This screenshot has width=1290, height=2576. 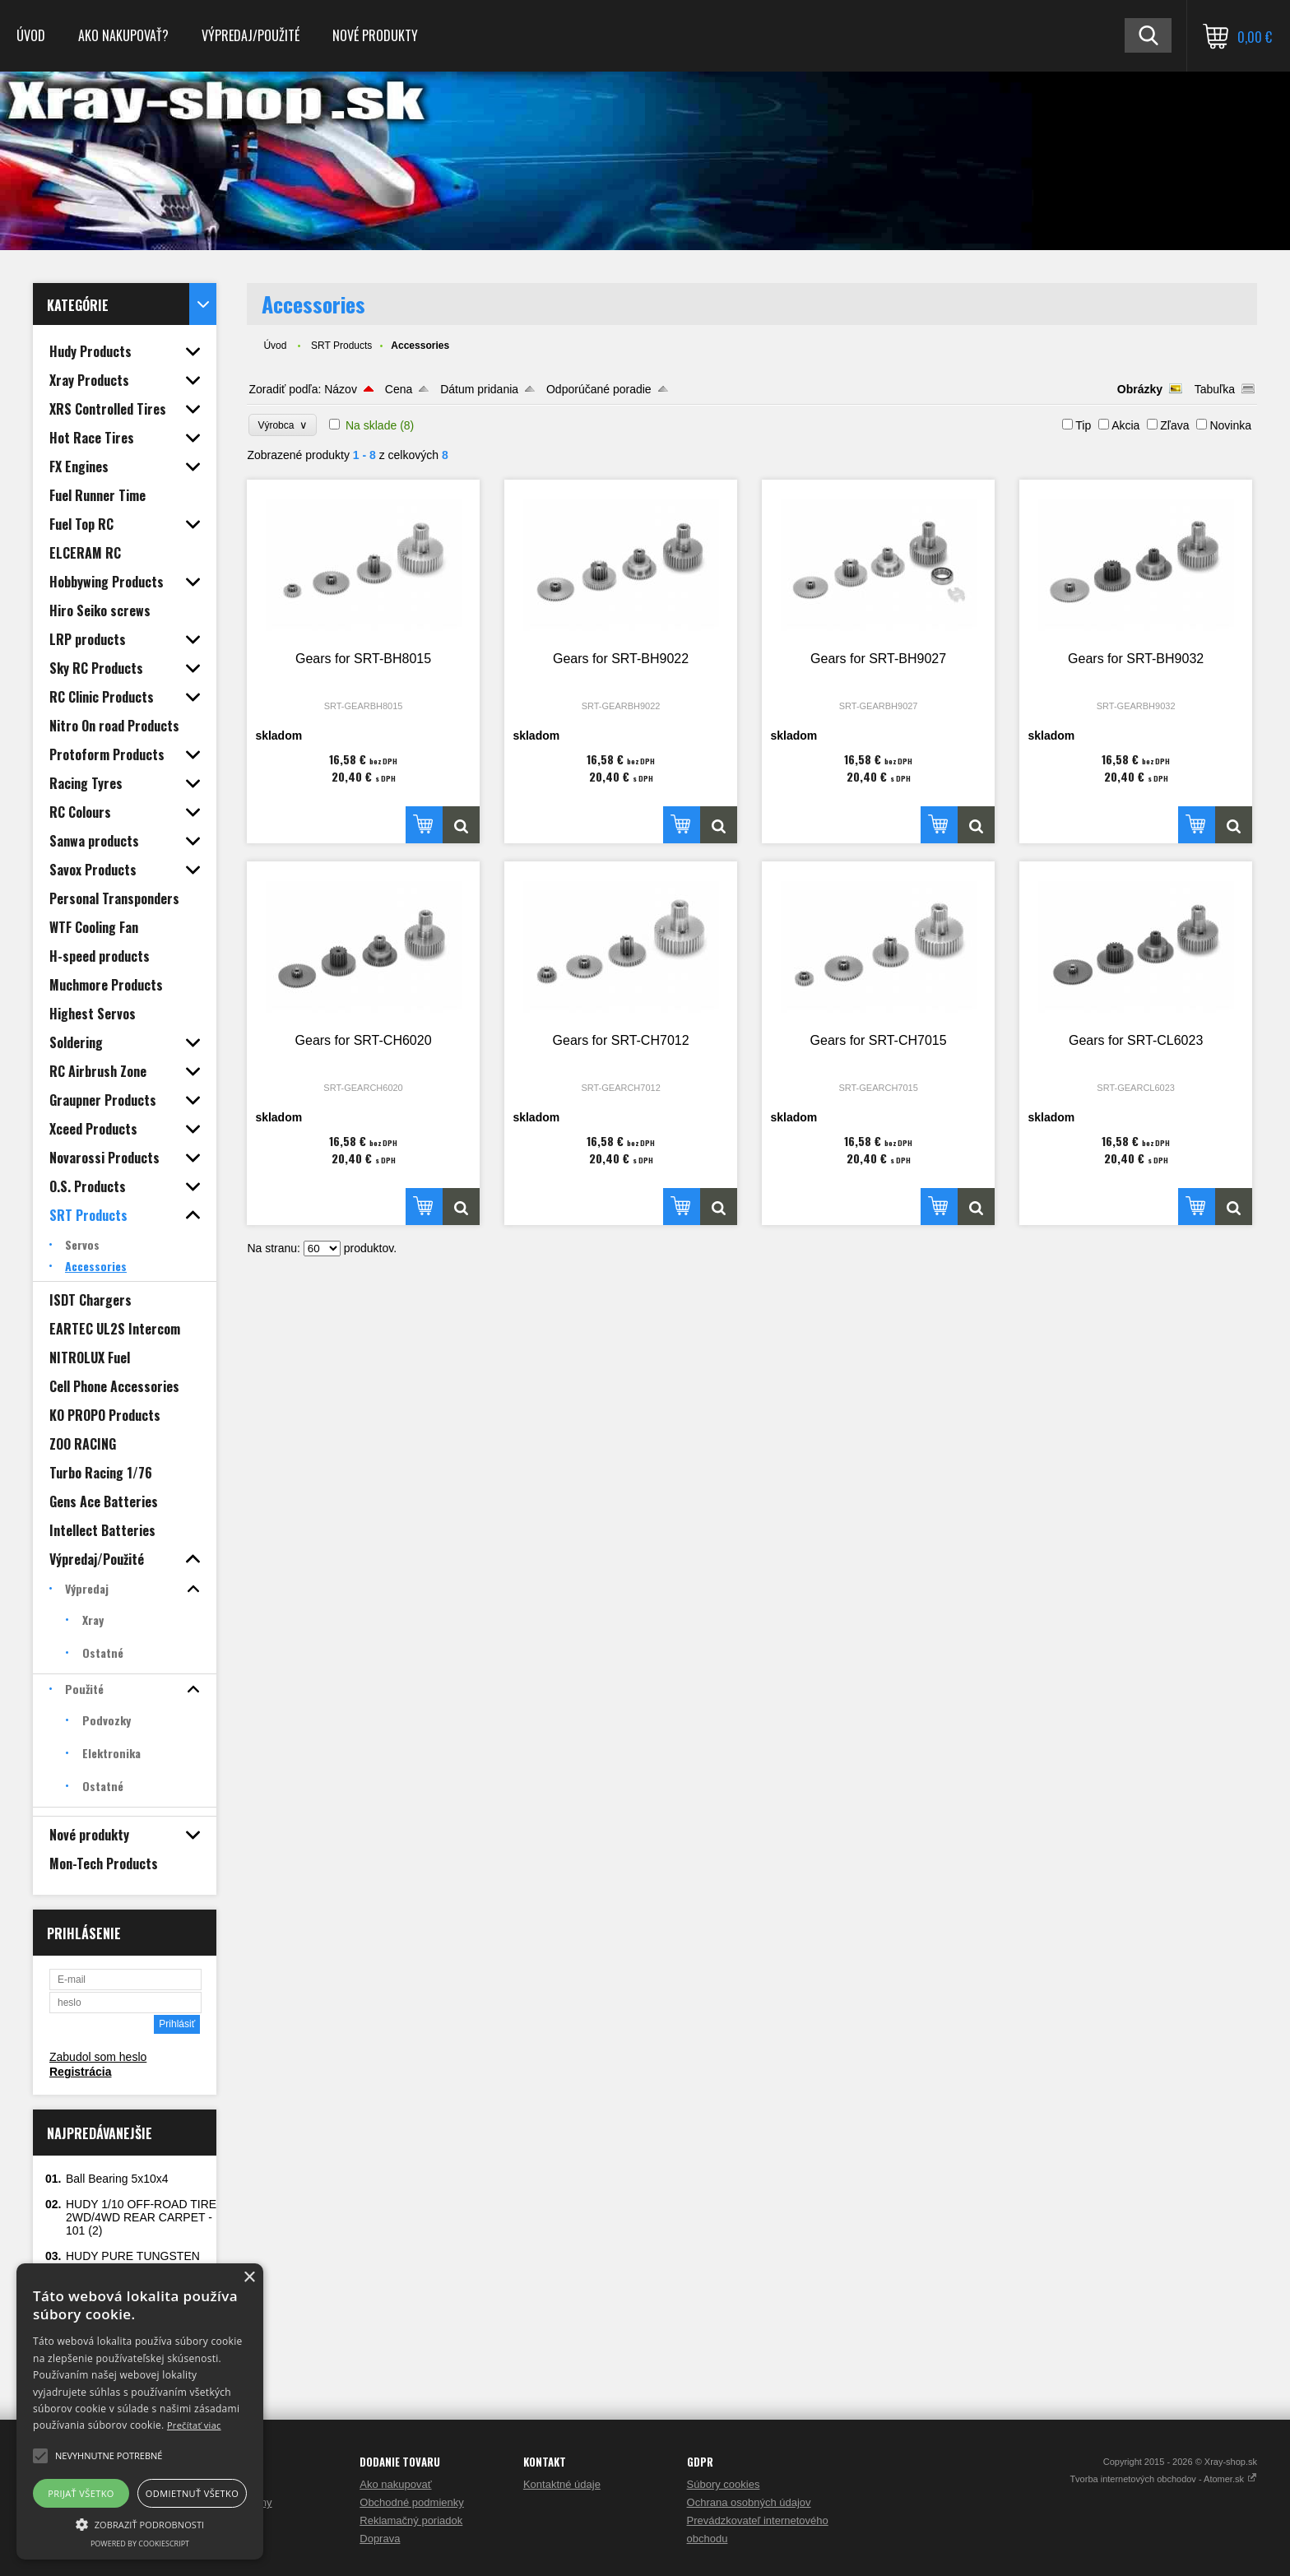 I want to click on Tvorba internetových obchodov - Atomer.sk, so click(x=1163, y=2479).